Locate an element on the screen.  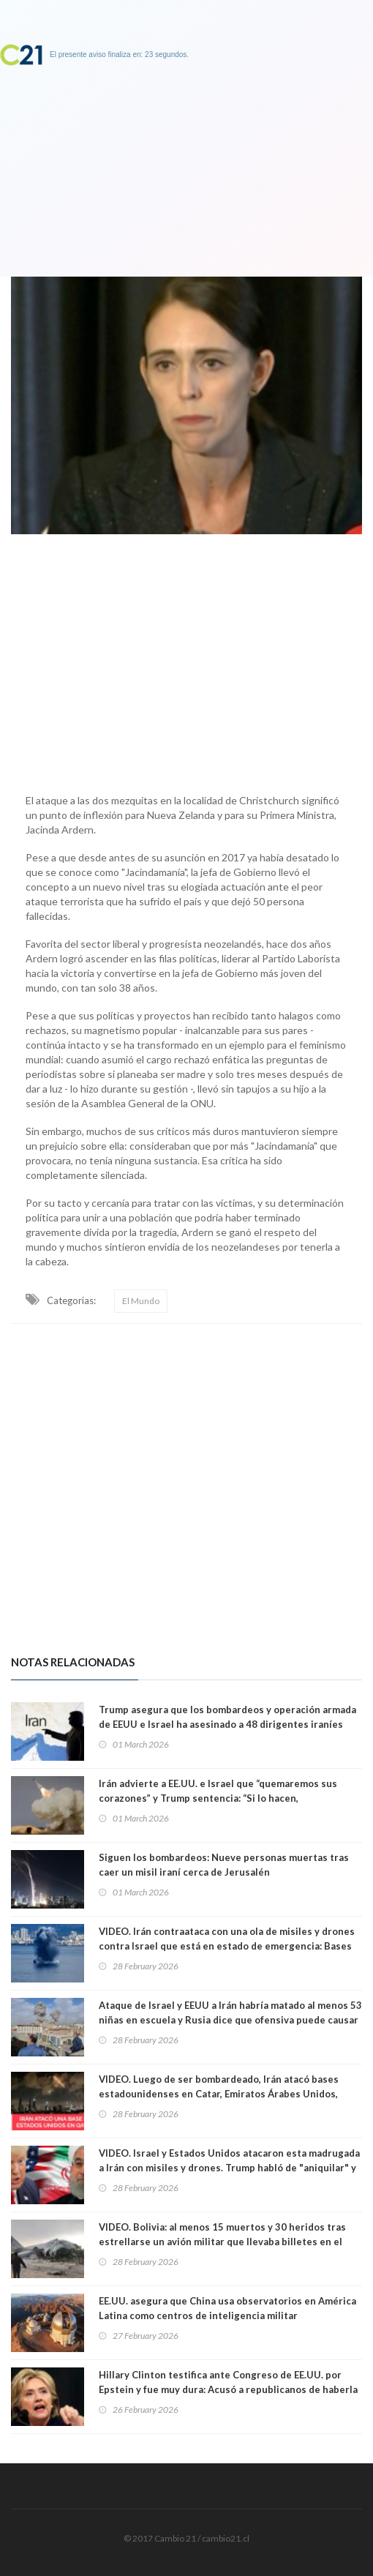
Trump asegura que los bombardeos y operación armada de EEUU e Israel ha asesinado a 48 dirigentes iraníes is located at coordinates (227, 1717).